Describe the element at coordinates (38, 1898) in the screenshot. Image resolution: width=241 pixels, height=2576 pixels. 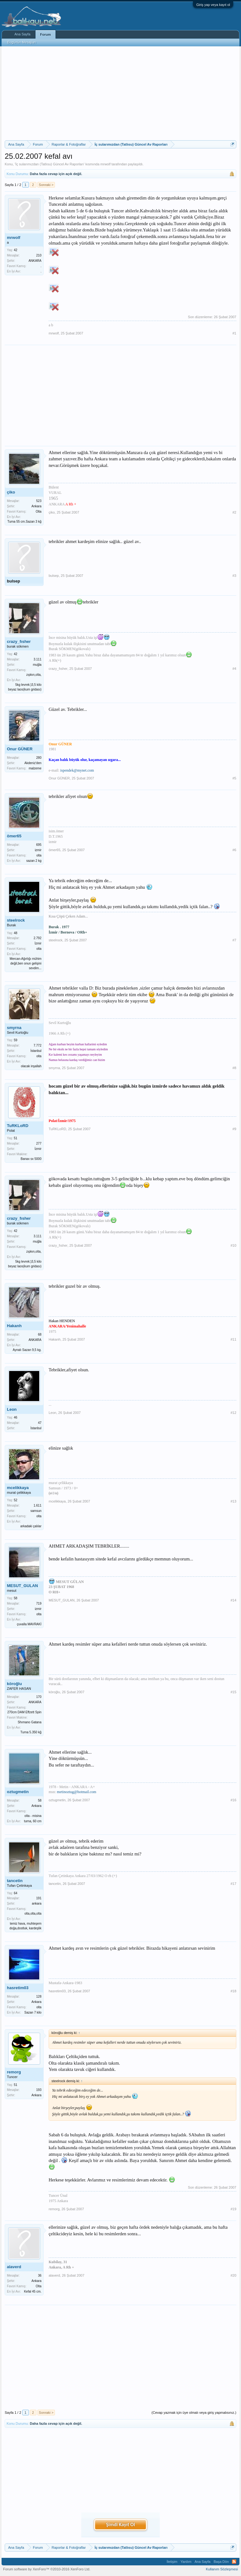
I see `191` at that location.